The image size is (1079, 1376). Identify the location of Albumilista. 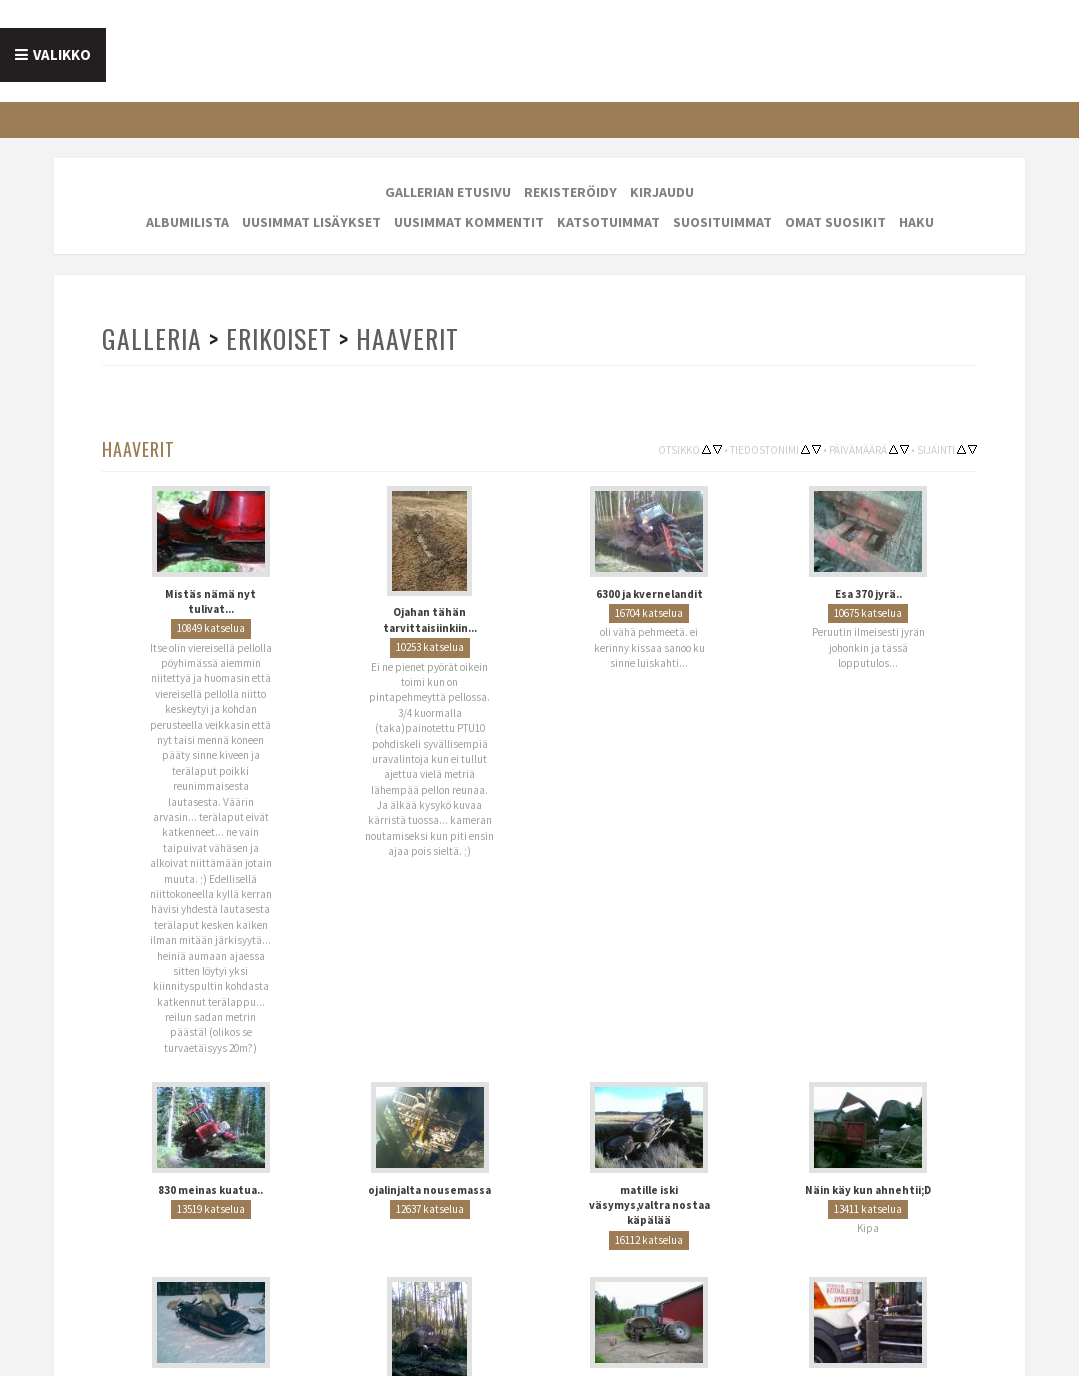
(187, 222).